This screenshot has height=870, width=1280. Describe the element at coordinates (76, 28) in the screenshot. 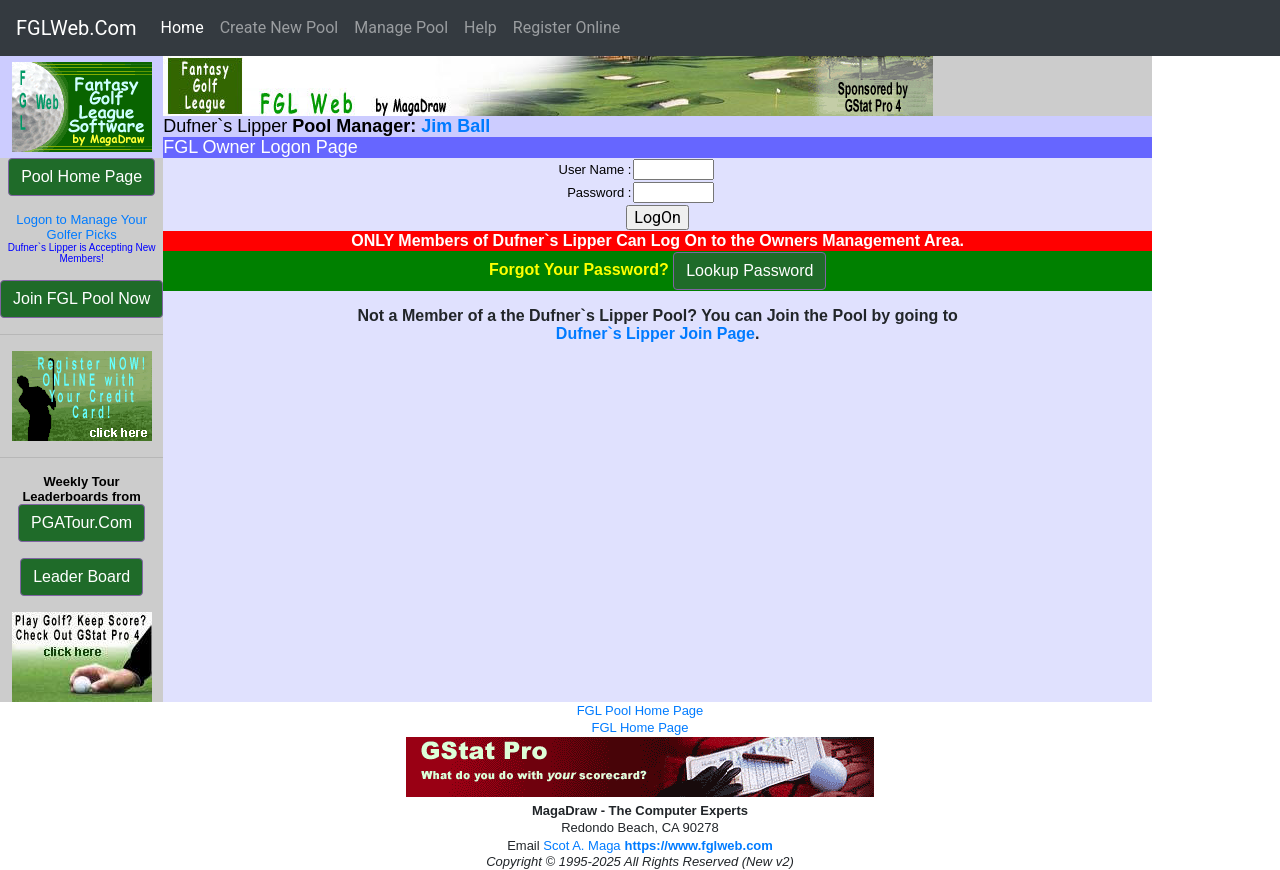

I see `FGLWeb.Com` at that location.